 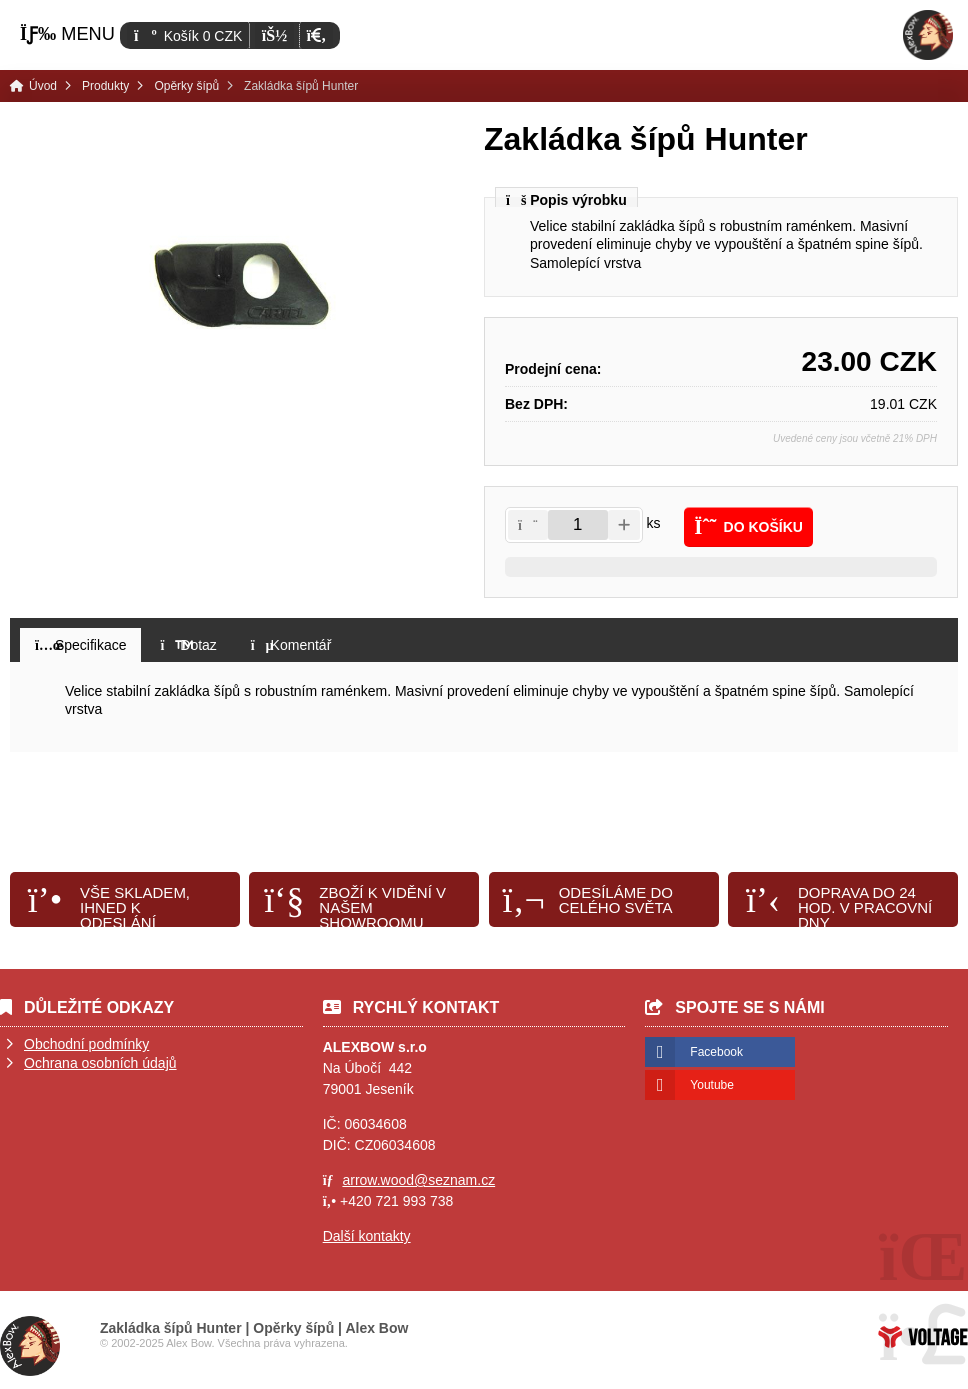 I want to click on Další kontakty, so click(x=367, y=1236).